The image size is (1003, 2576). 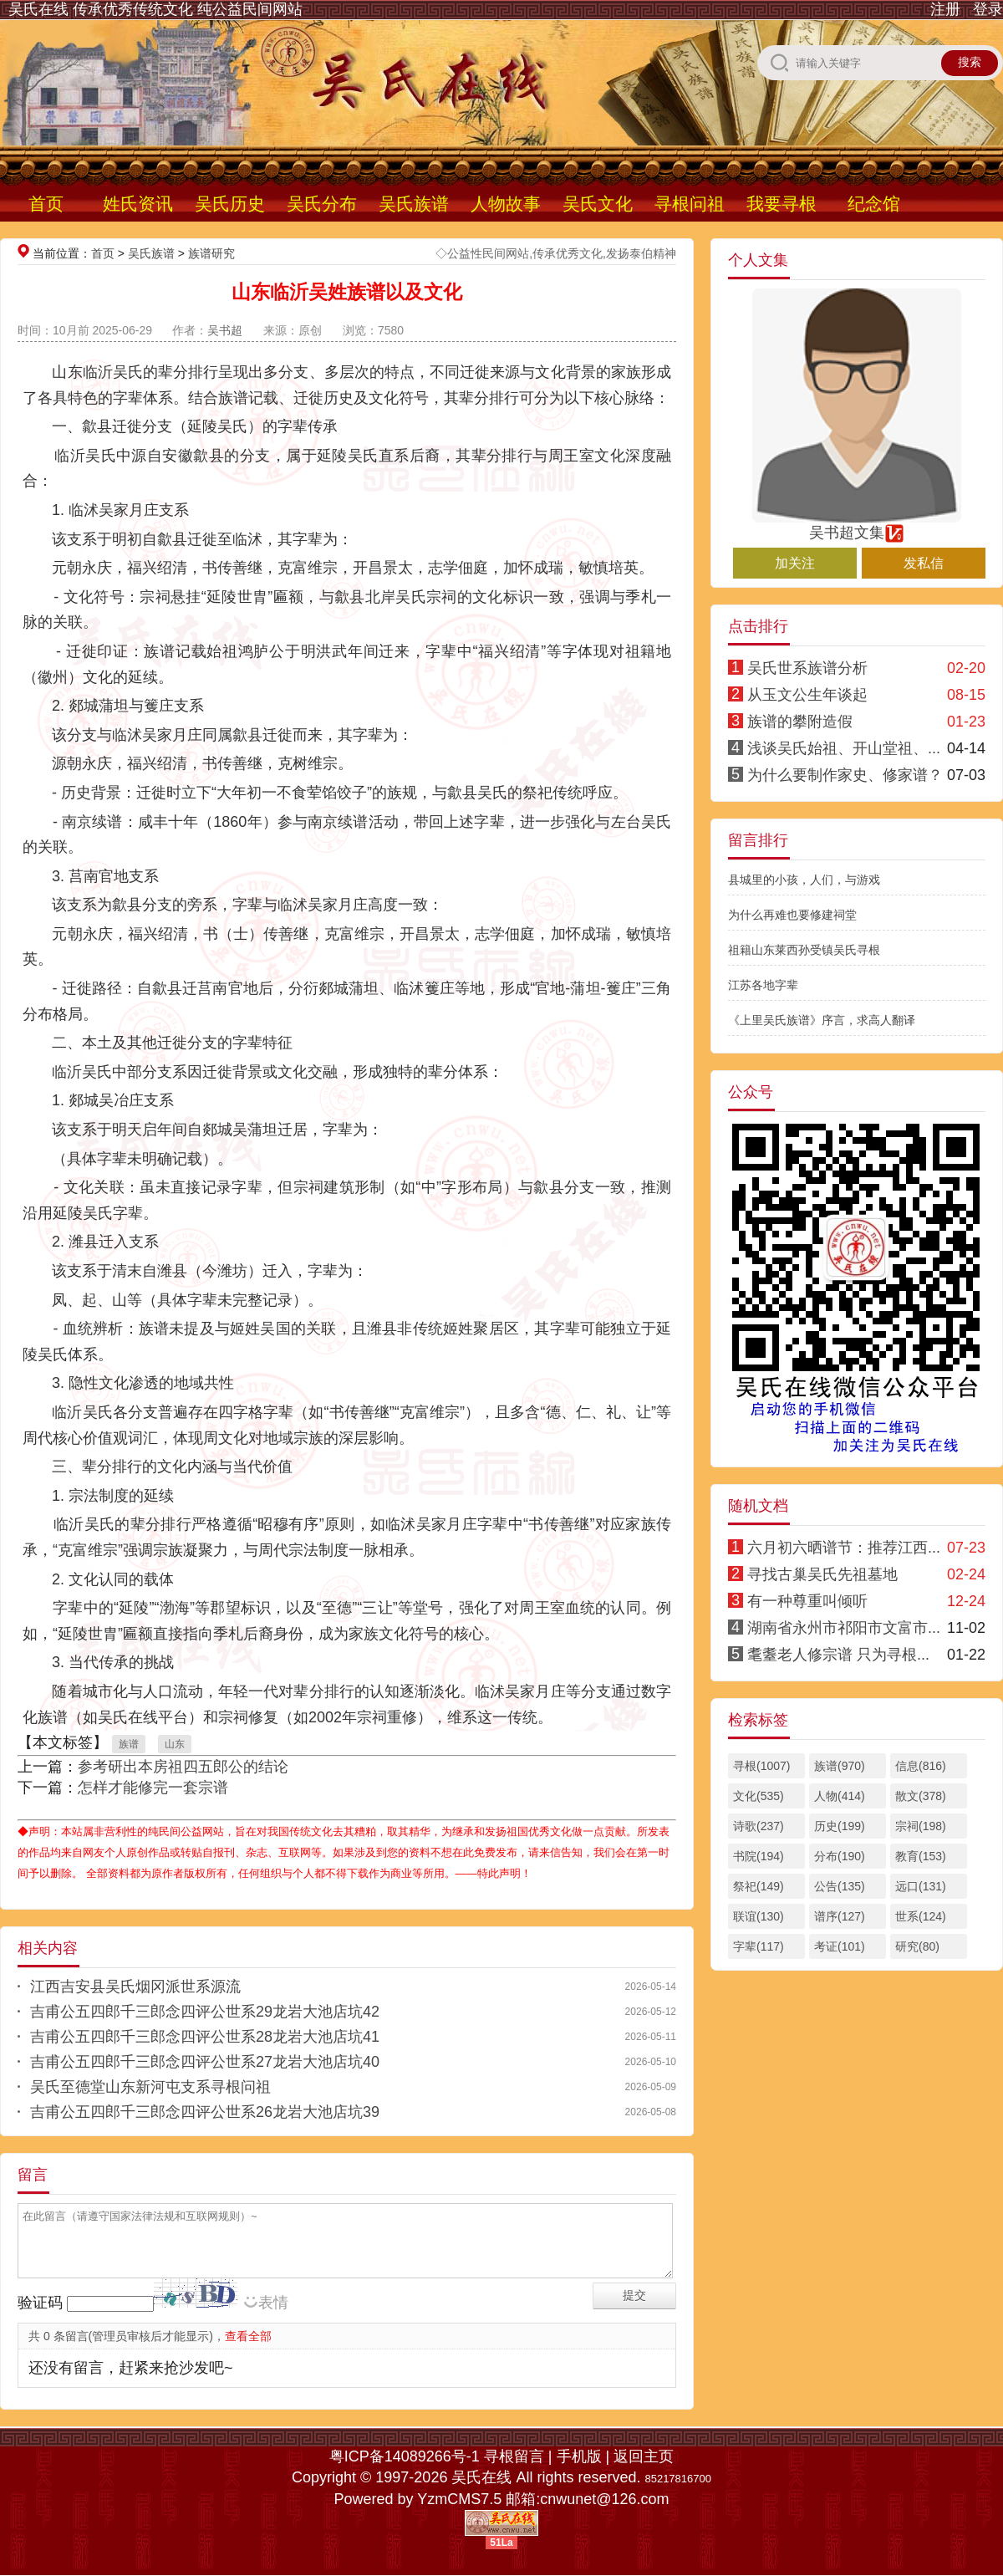 I want to click on 纪念馆, so click(x=874, y=203).